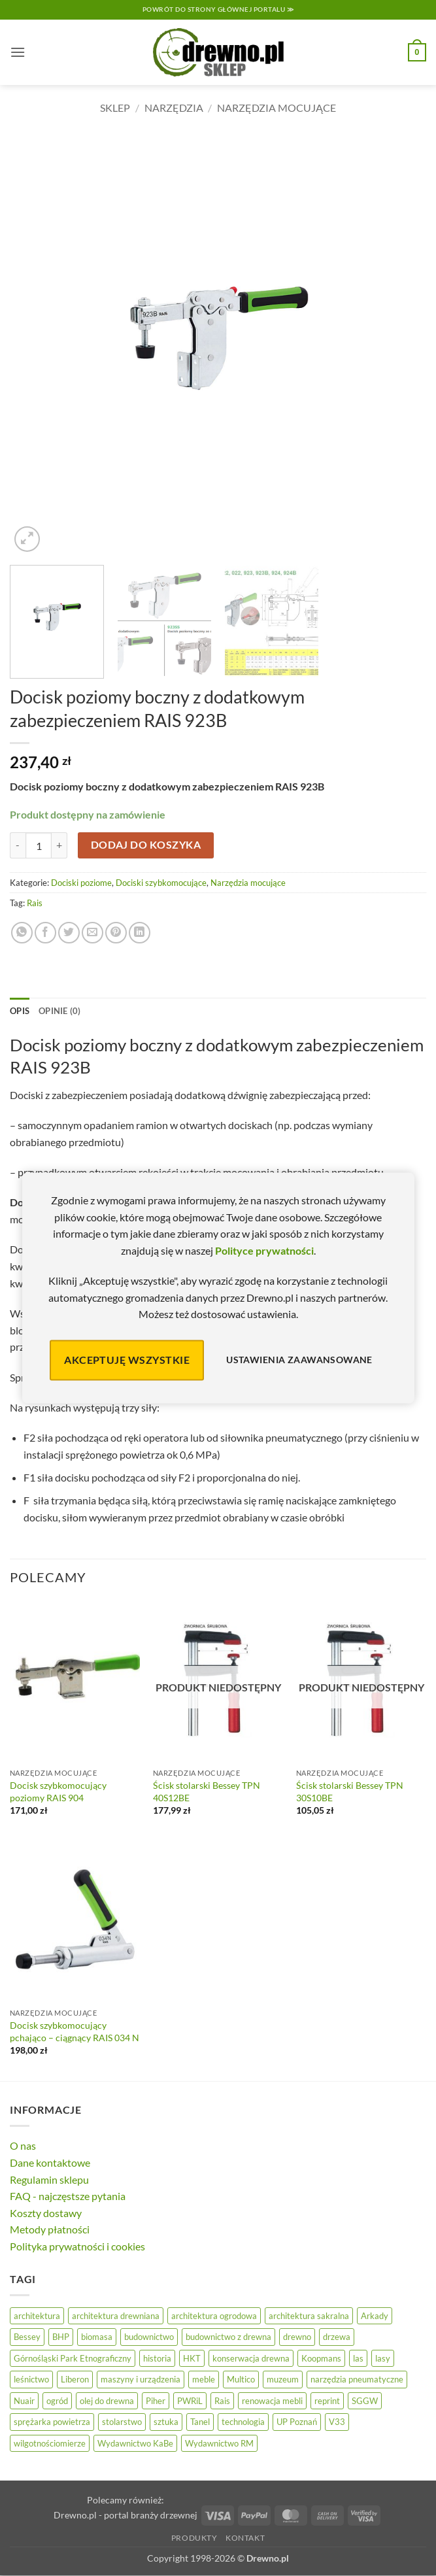 This screenshot has height=2576, width=436. I want to click on Dane kontaktowe, so click(50, 2162).